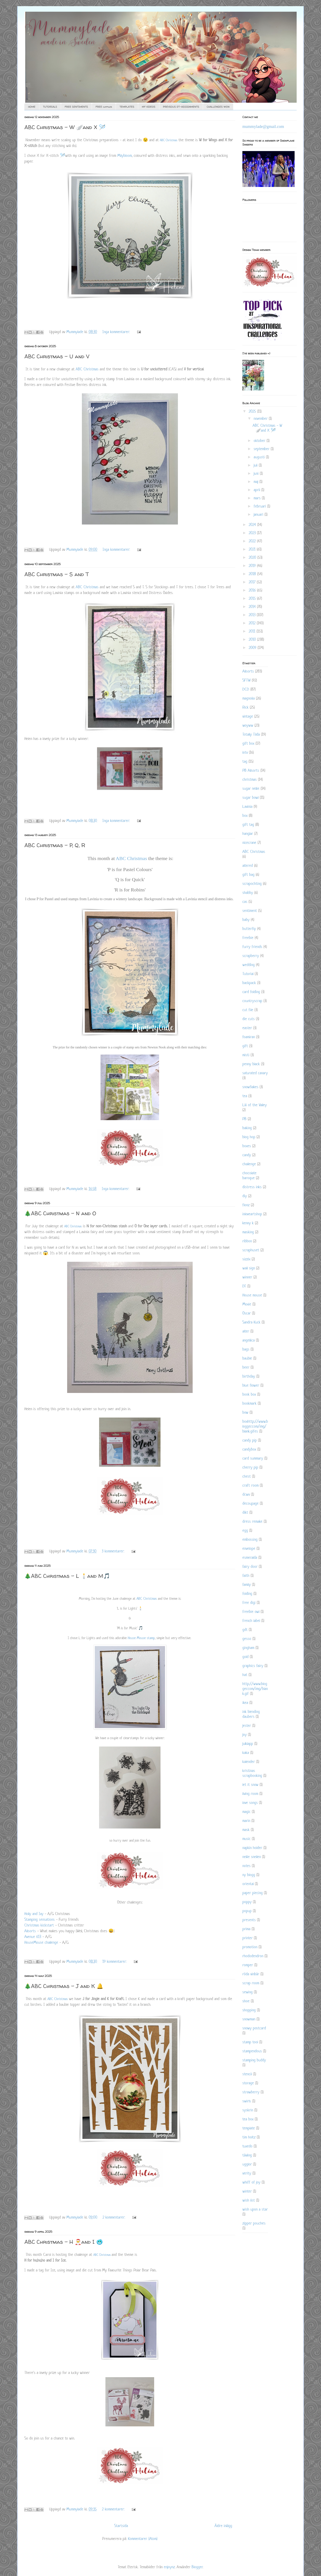 This screenshot has height=2576, width=321. I want to click on zipper pouches, so click(254, 2223).